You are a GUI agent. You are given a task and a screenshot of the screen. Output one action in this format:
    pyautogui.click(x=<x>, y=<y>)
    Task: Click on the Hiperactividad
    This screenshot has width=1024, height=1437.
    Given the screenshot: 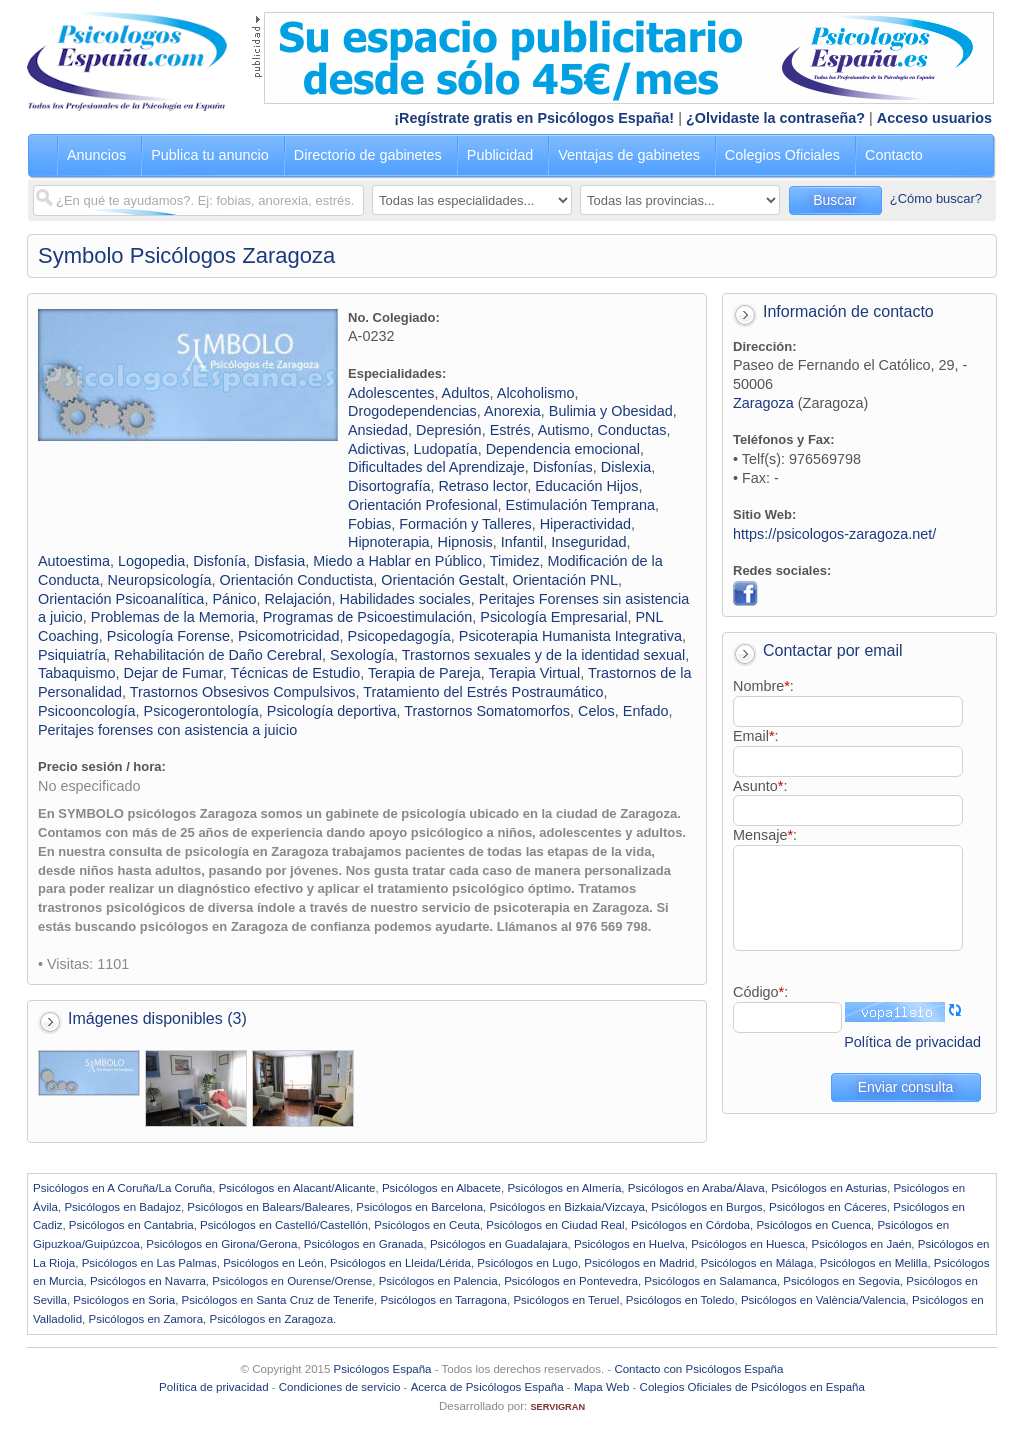 What is the action you would take?
    pyautogui.click(x=585, y=524)
    